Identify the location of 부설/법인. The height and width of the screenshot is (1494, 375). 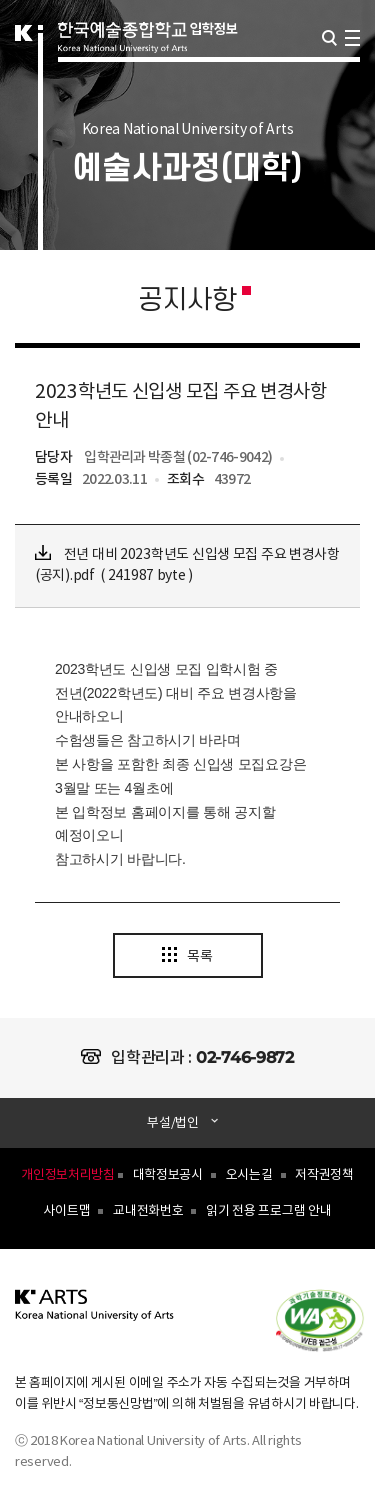
(174, 1123).